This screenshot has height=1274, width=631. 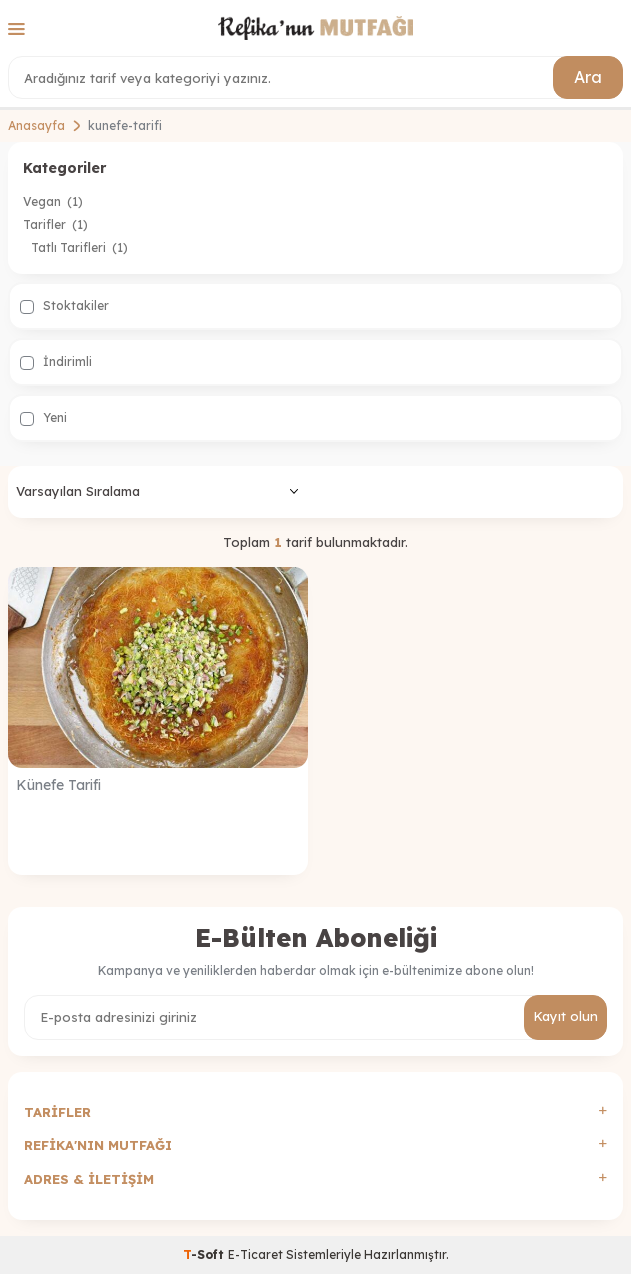 I want to click on Vegan, so click(x=53, y=201).